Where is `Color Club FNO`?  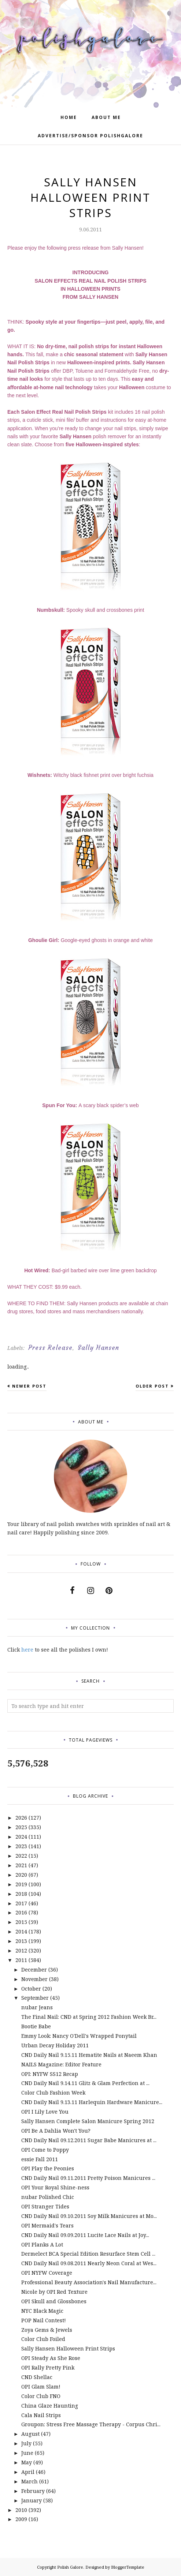 Color Club FNO is located at coordinates (40, 2396).